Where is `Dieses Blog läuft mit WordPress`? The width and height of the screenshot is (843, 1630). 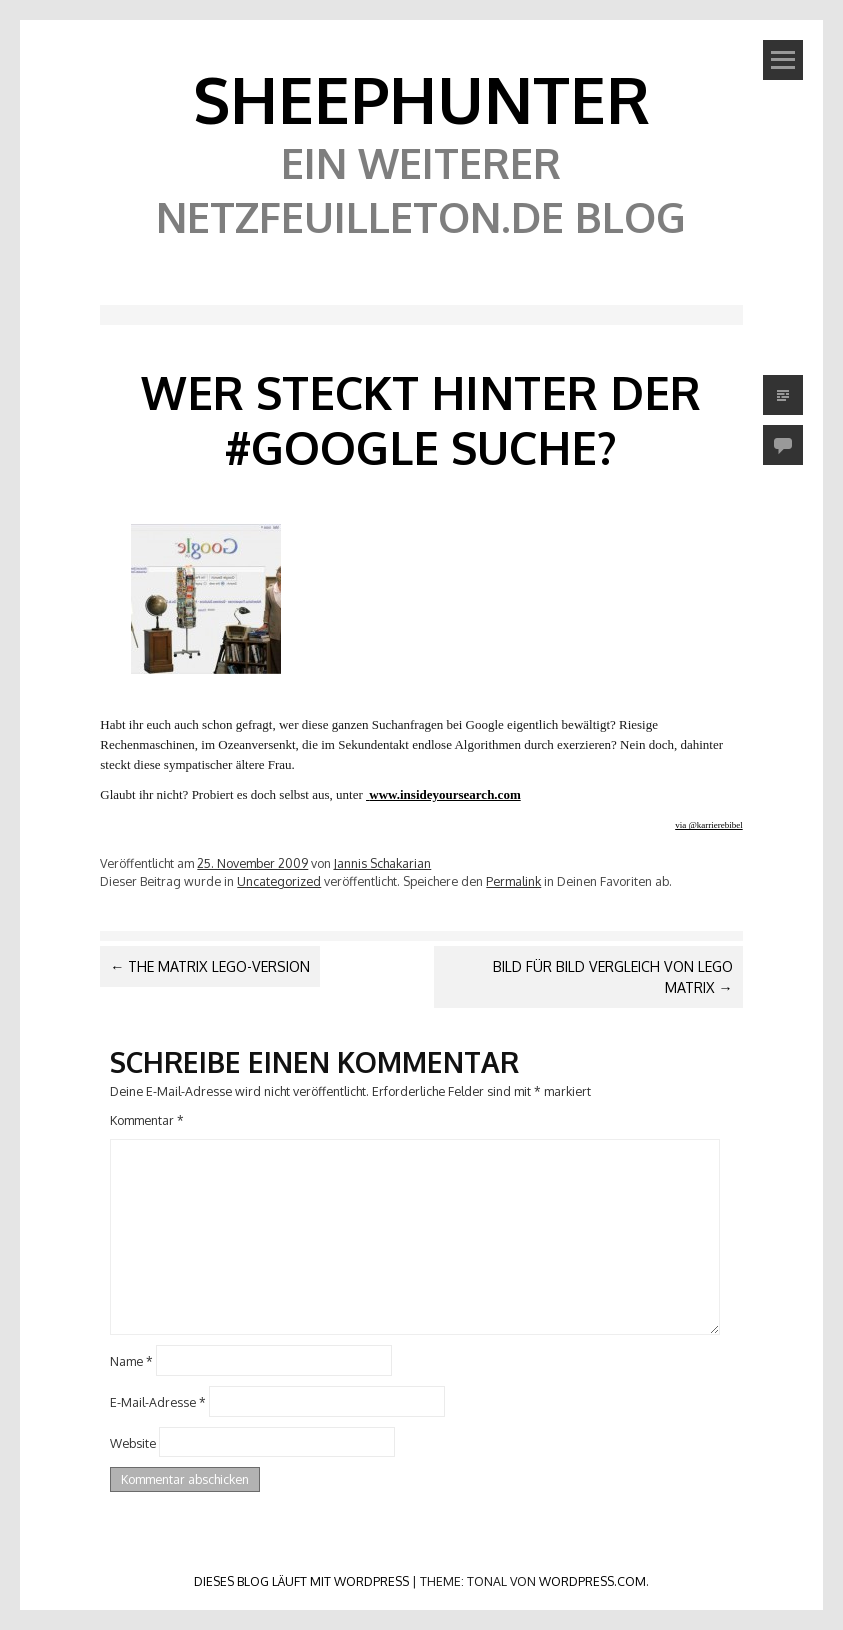
Dieses Blog läuft mit WordPress is located at coordinates (301, 1581).